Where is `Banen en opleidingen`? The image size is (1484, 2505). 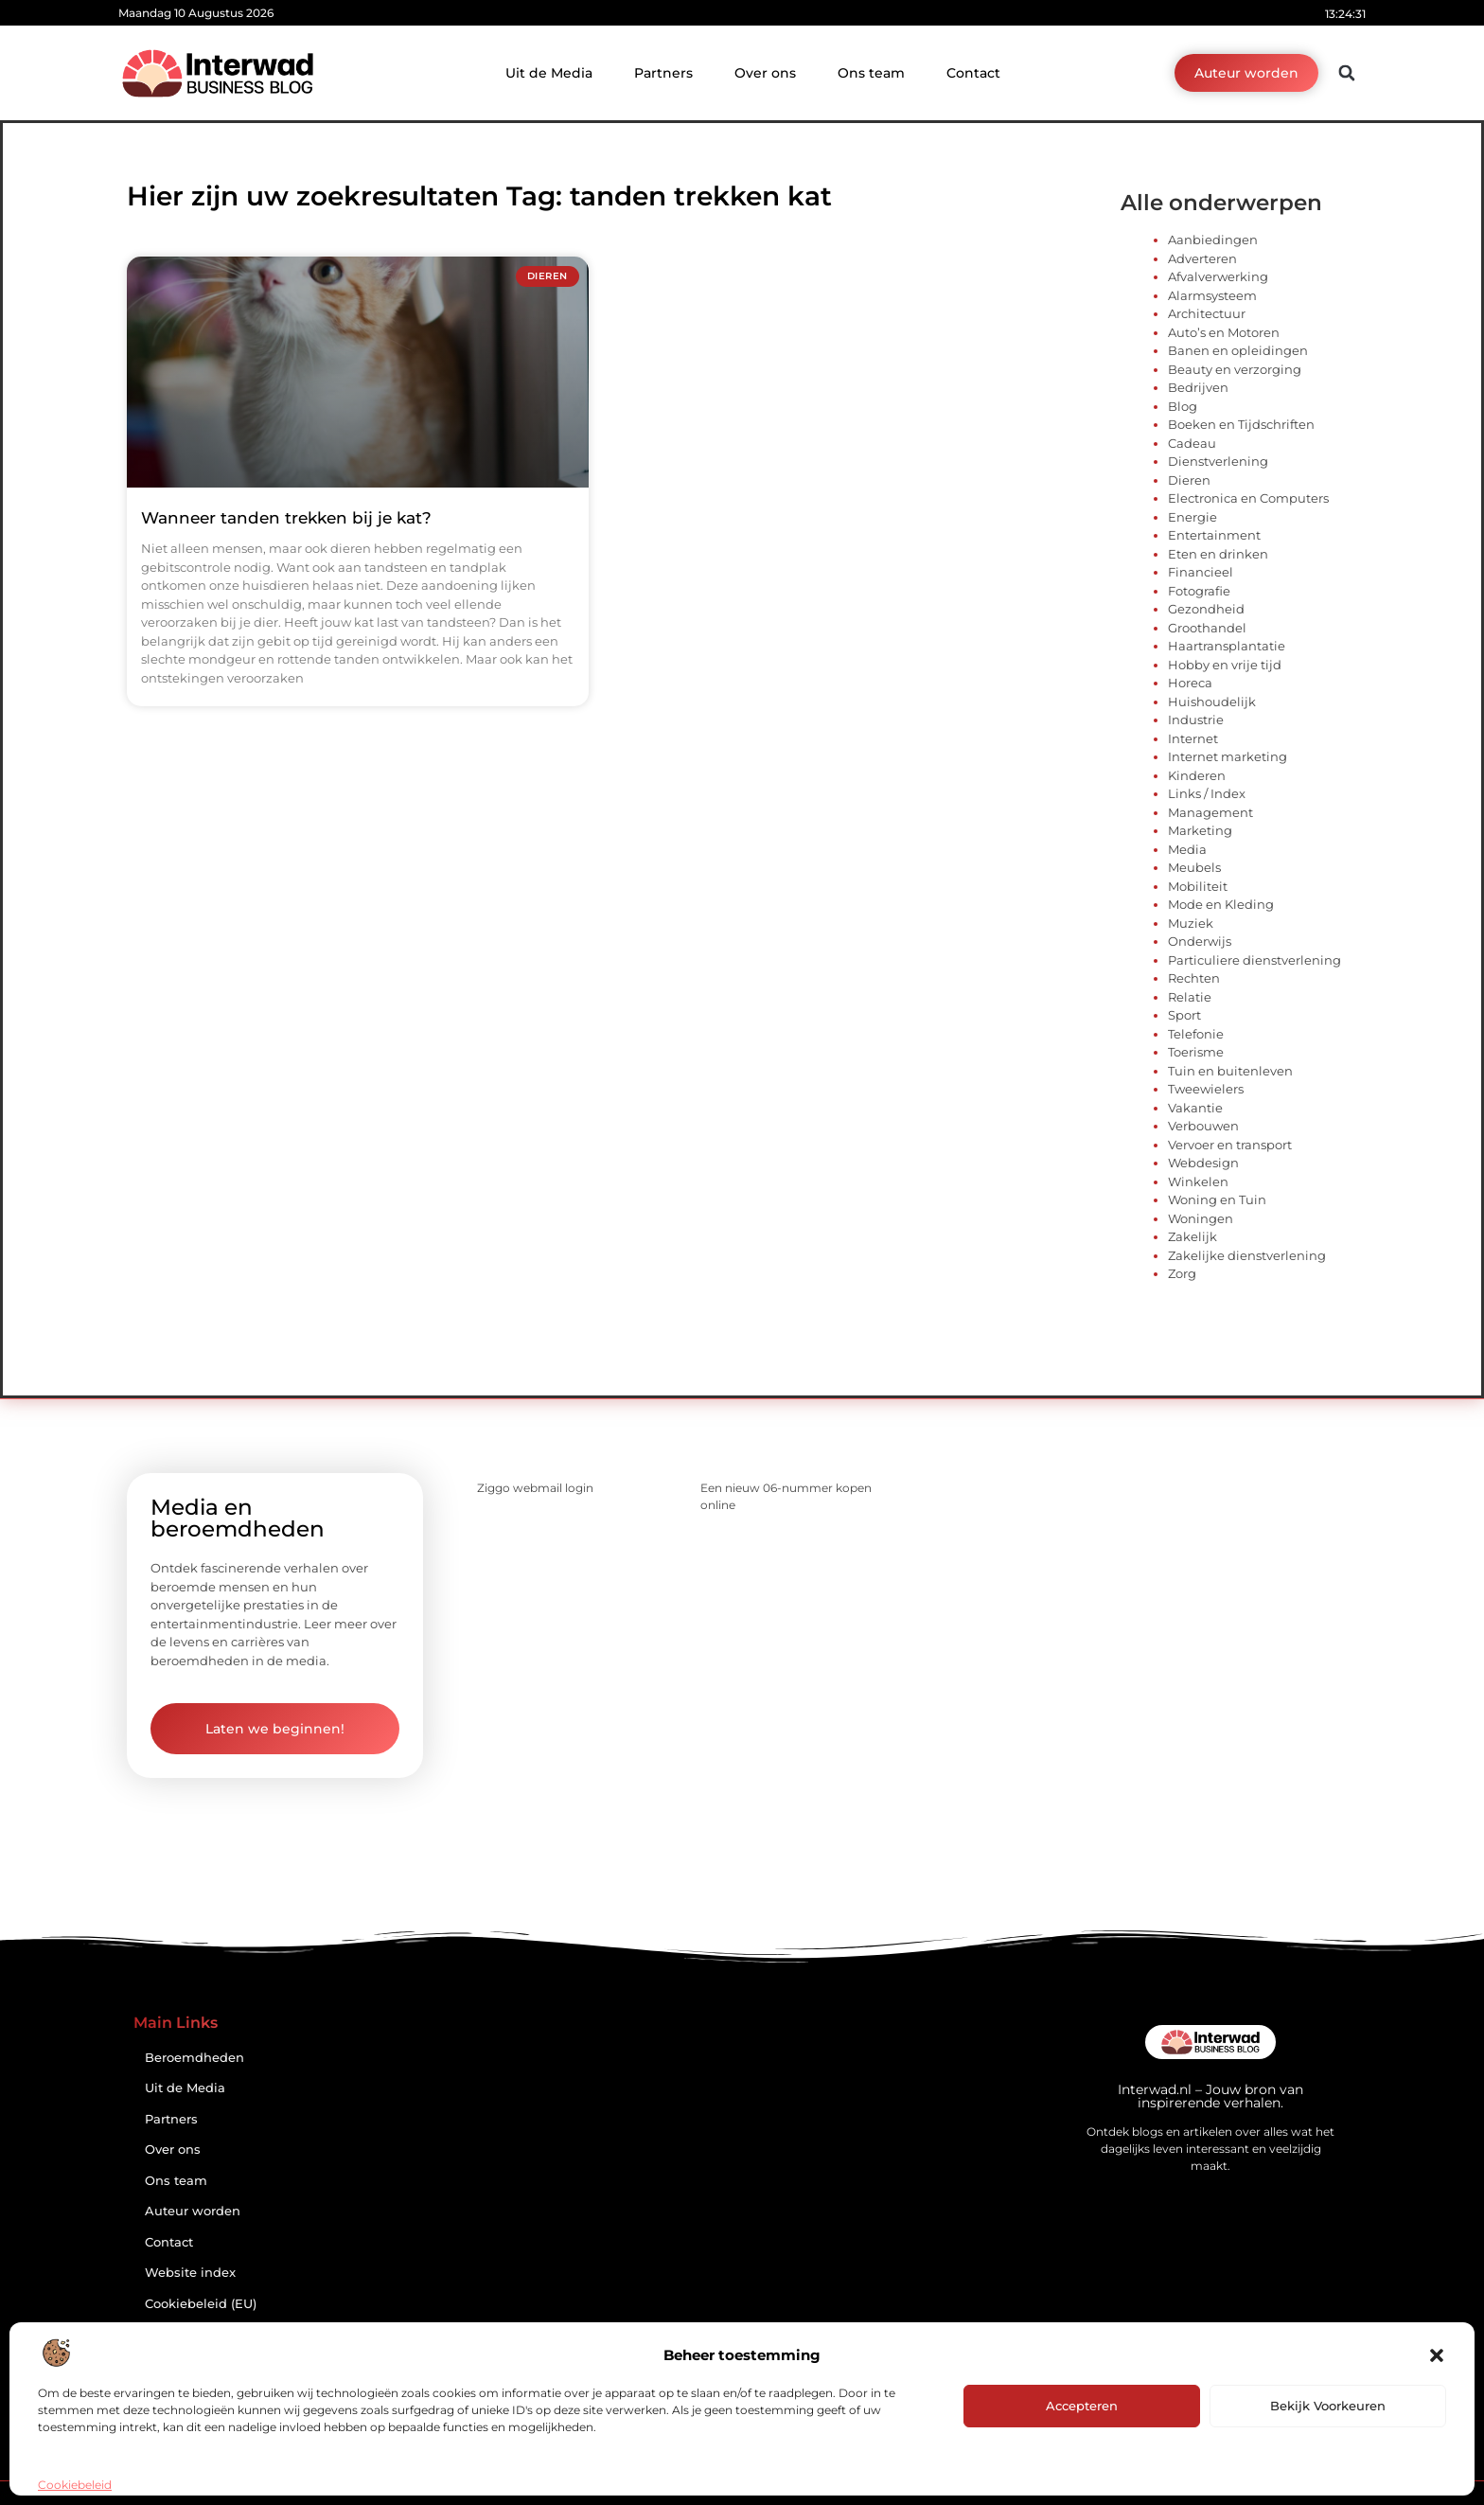
Banen en opleidingen is located at coordinates (1238, 350).